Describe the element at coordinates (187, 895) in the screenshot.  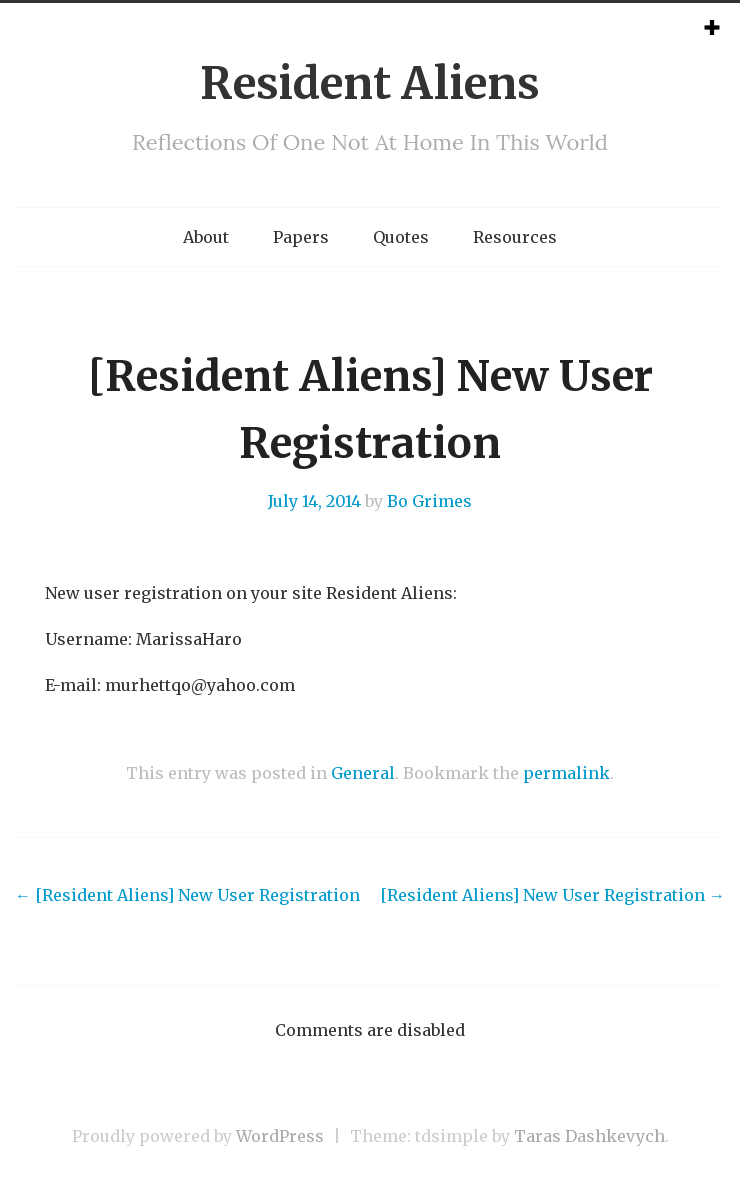
I see `[Resident Aliens] New User Registration` at that location.